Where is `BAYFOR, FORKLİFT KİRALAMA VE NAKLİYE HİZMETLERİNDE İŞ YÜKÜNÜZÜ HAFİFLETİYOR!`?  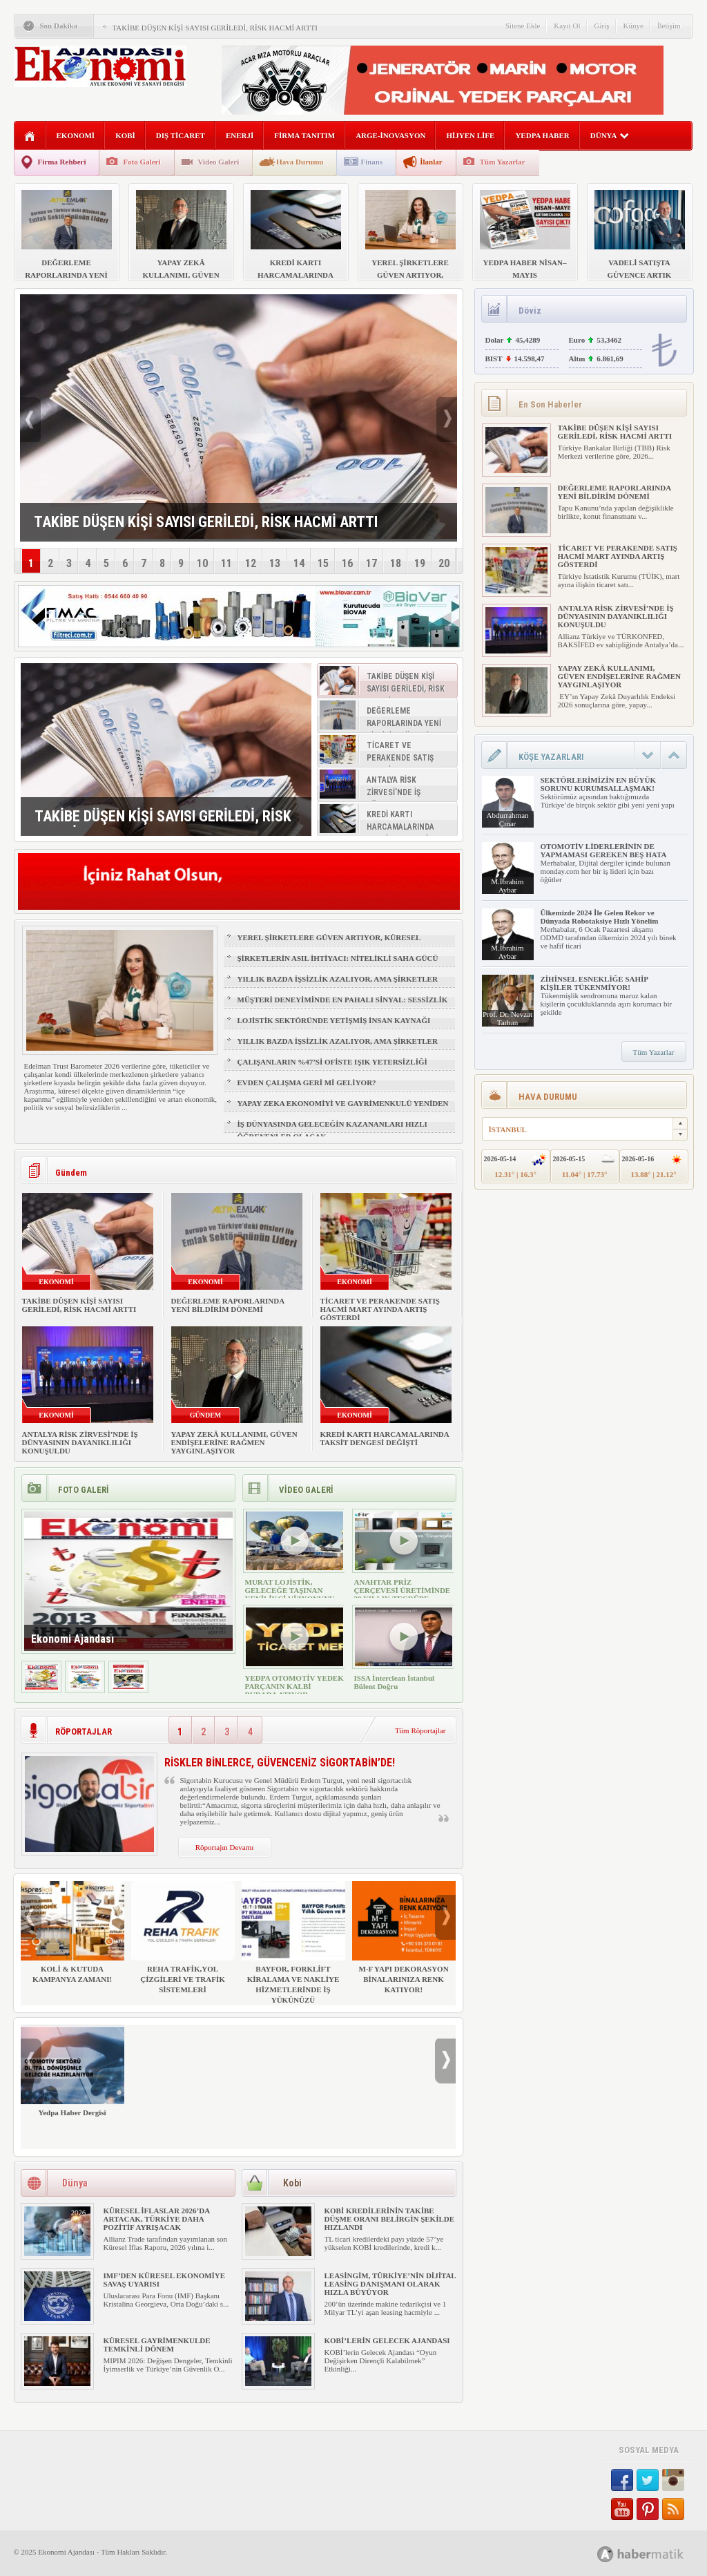
BAYFOR, FORKLİFT KİRALAMA VE NAKLİYE HİZMETLERİNDE İŞ YÜKÜNÜZÜ HAFİFLETİYOR! is located at coordinates (293, 1947).